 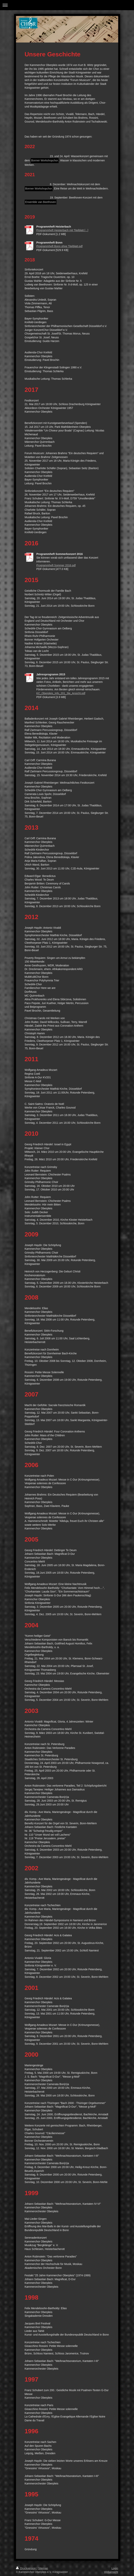 I want to click on Bonner Workshopchor, so click(x=44, y=160).